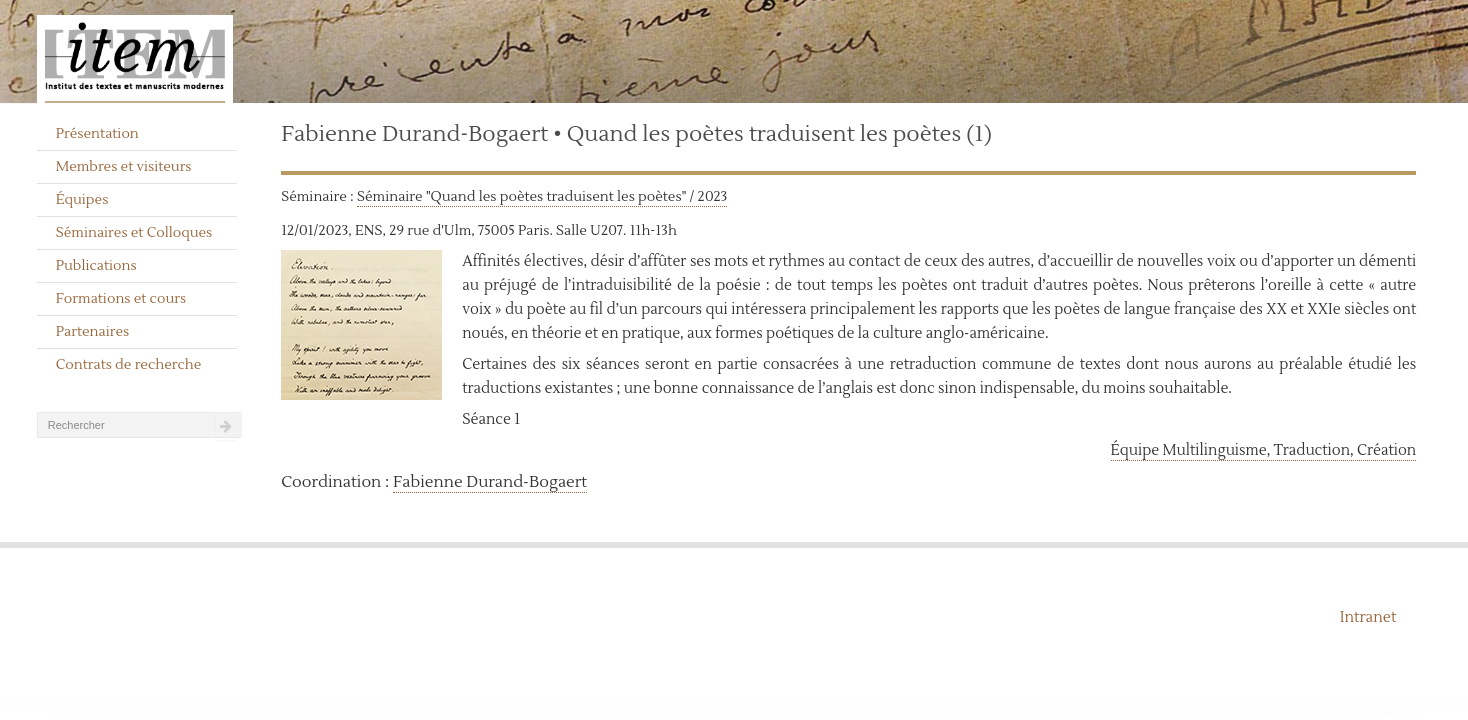 The height and width of the screenshot is (720, 1468). I want to click on Équipes, so click(82, 200).